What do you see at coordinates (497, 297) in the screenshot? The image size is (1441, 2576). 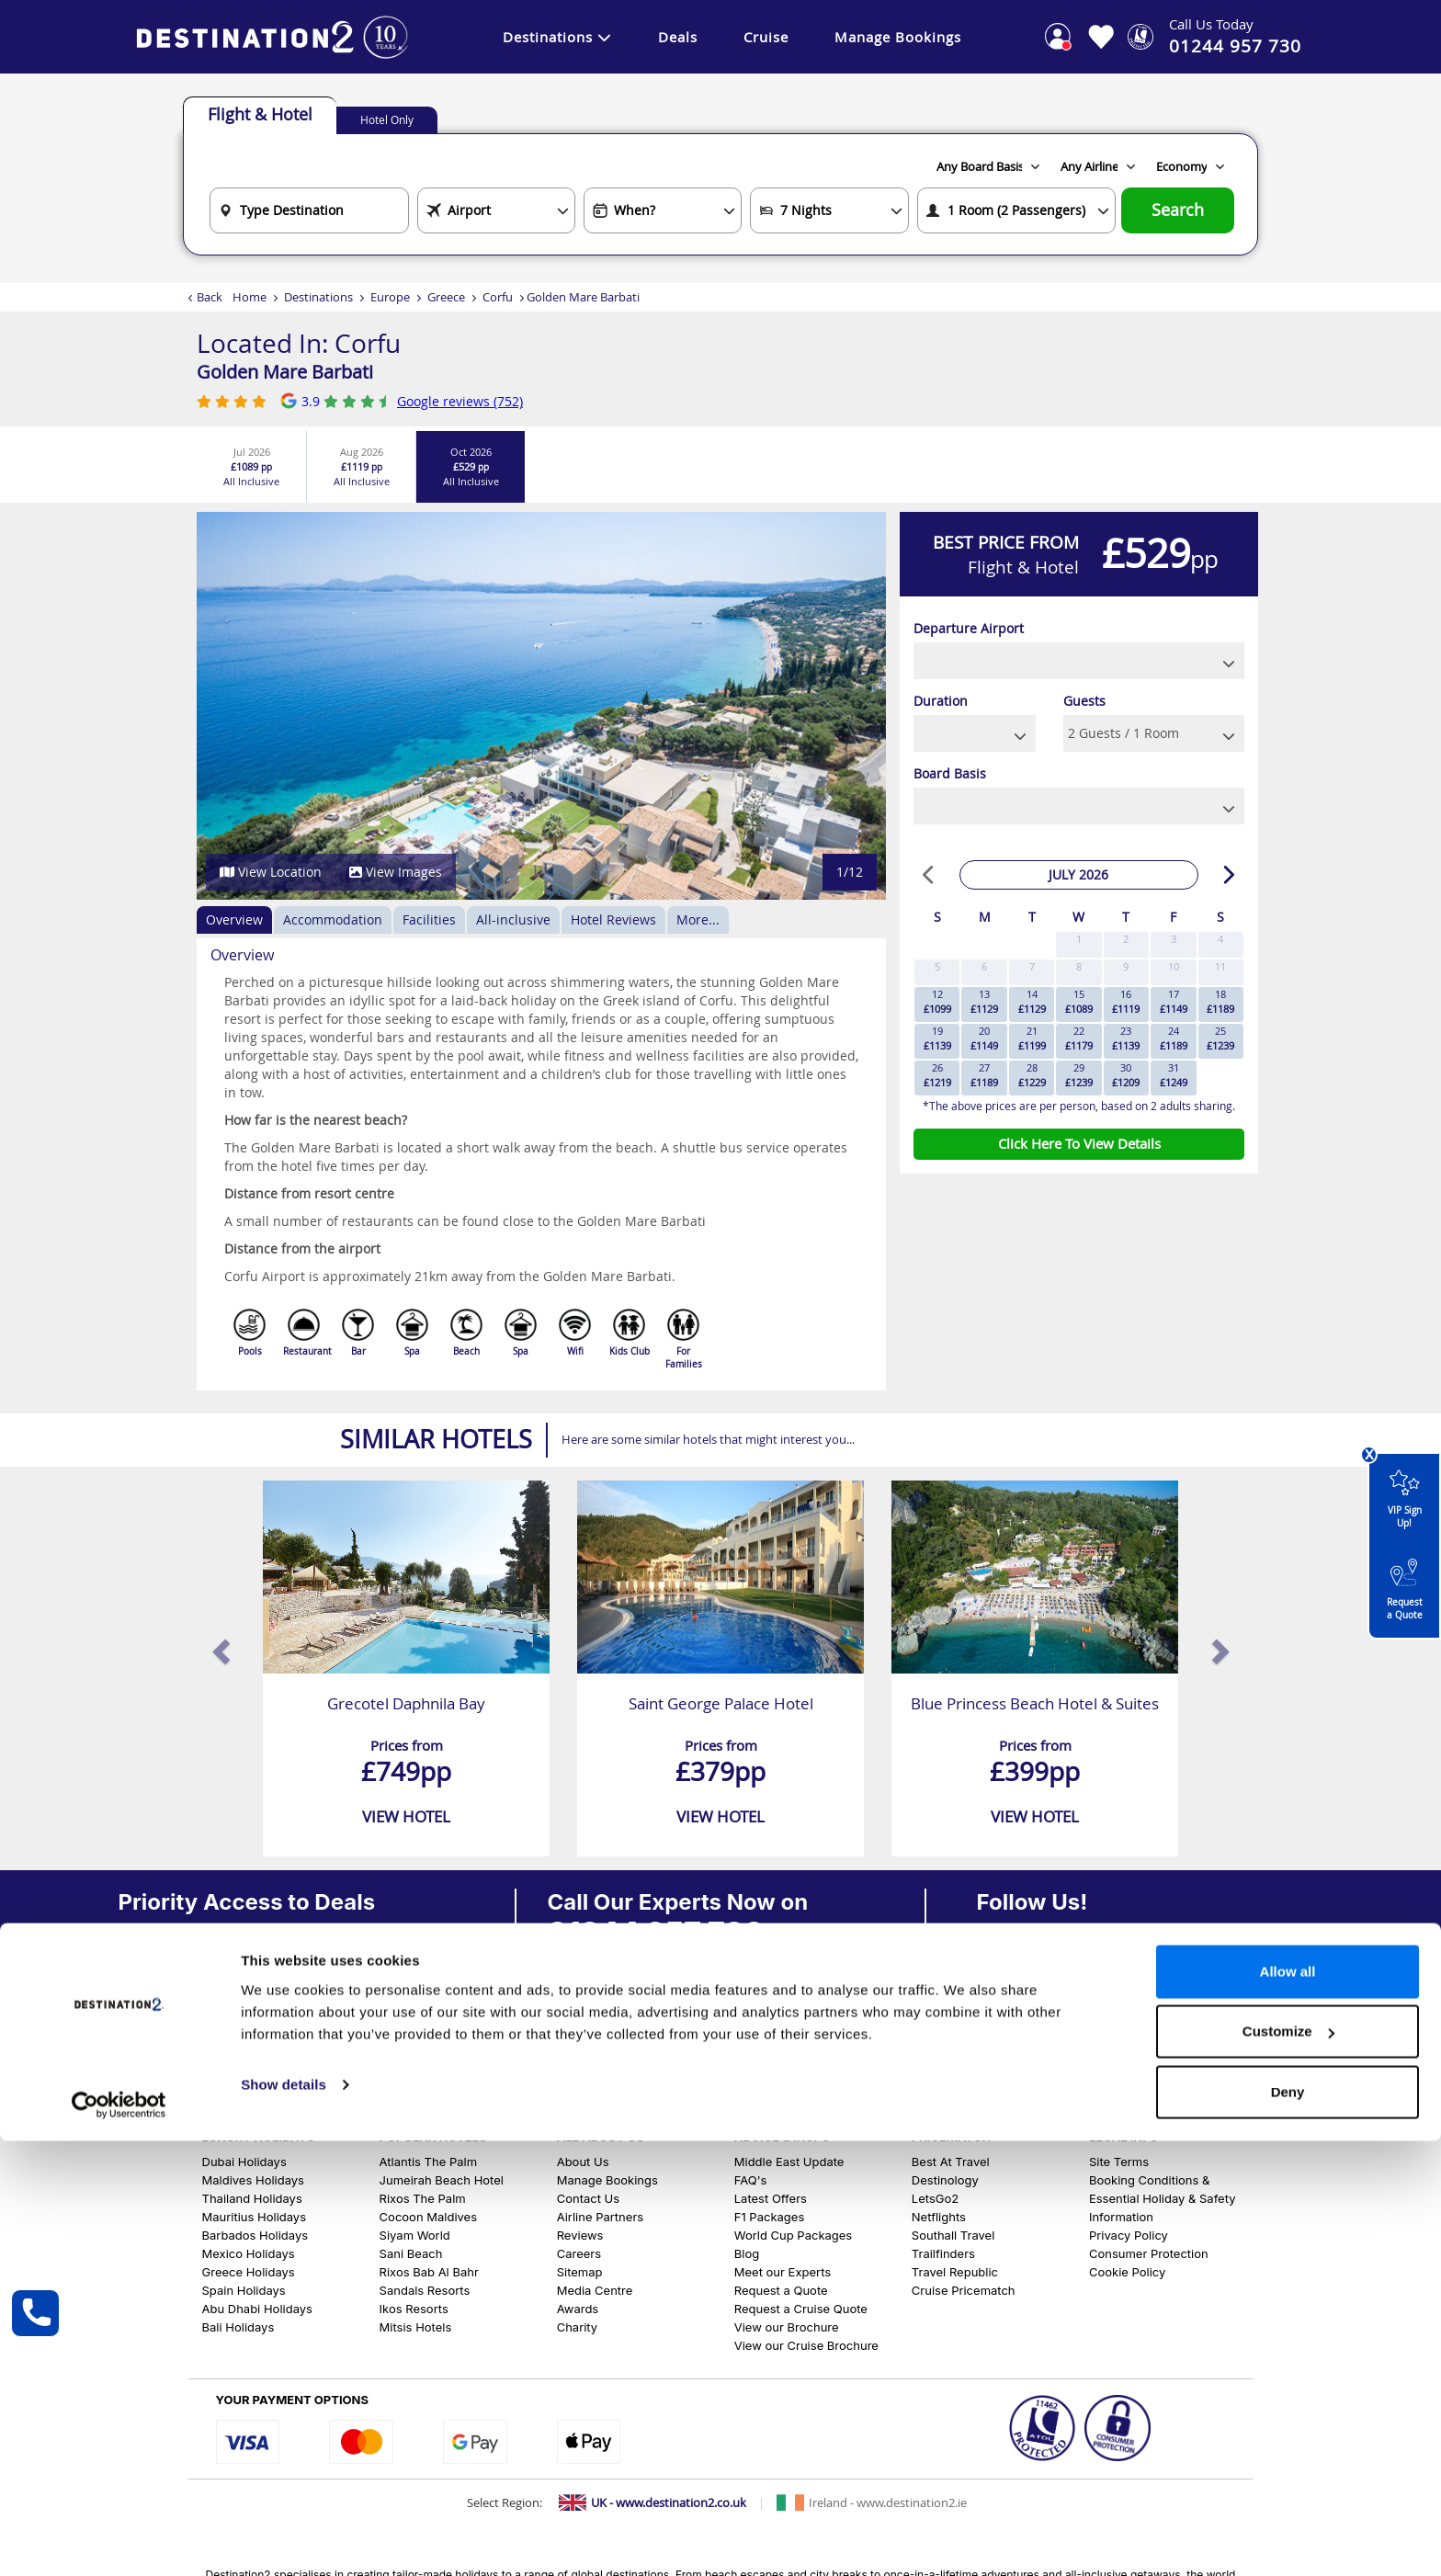 I see `Corfu` at bounding box center [497, 297].